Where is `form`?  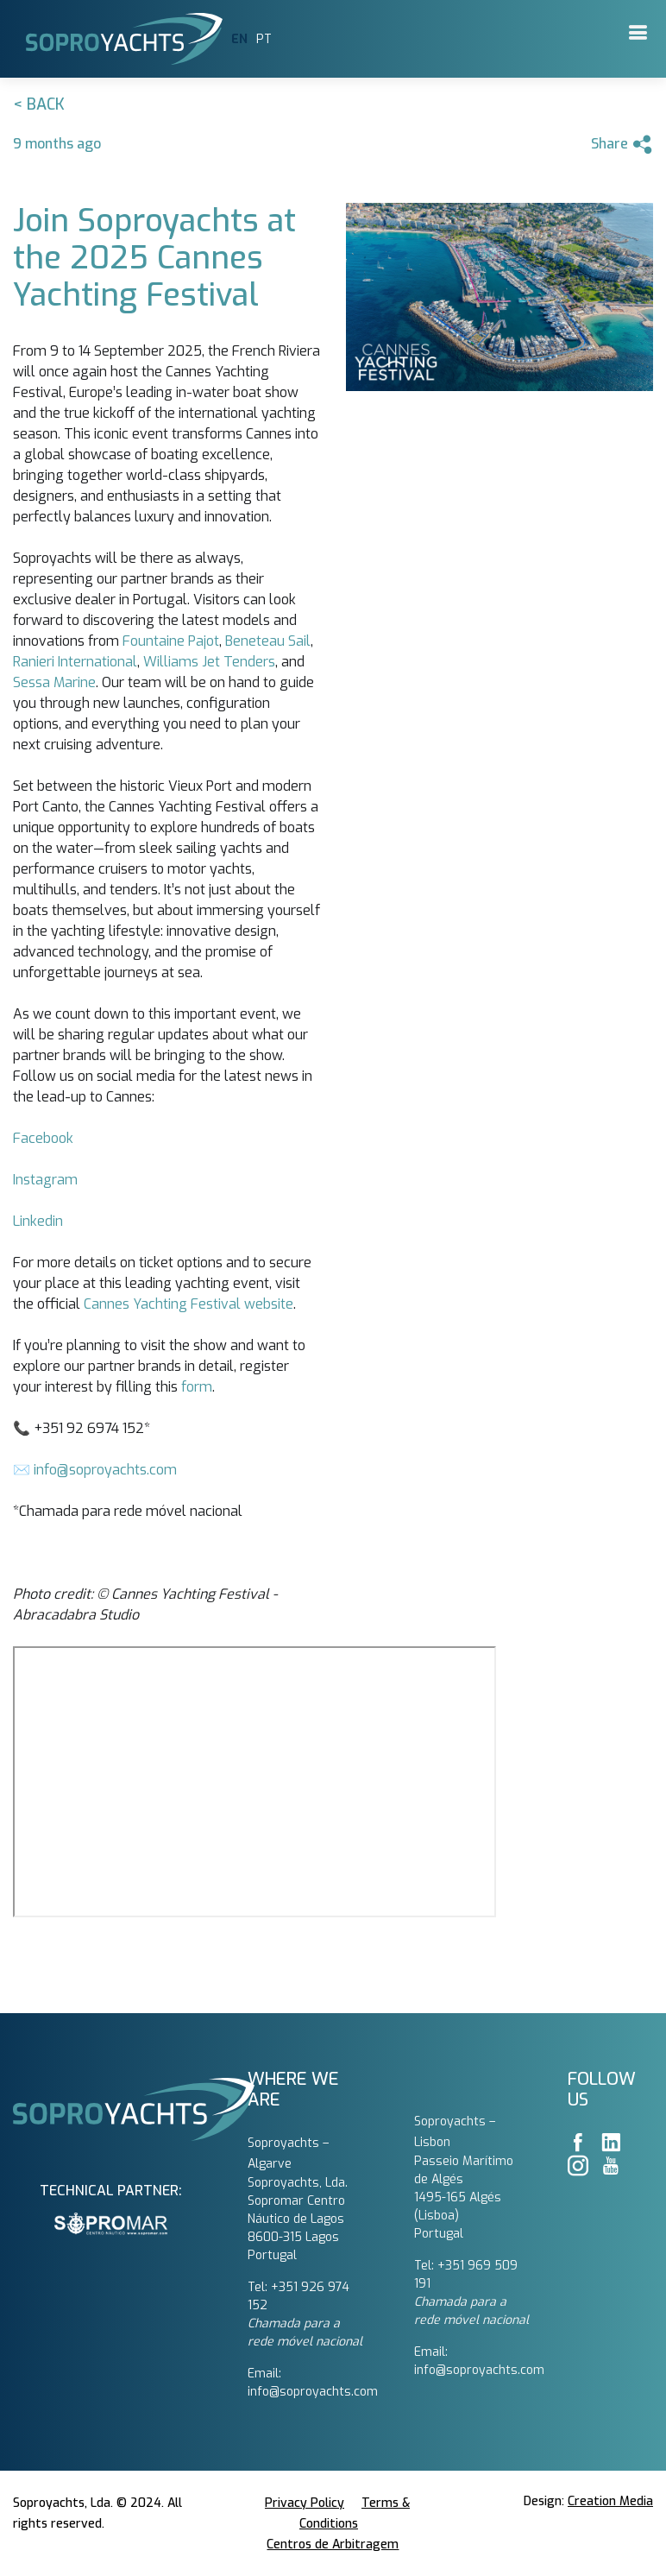
form is located at coordinates (196, 1387).